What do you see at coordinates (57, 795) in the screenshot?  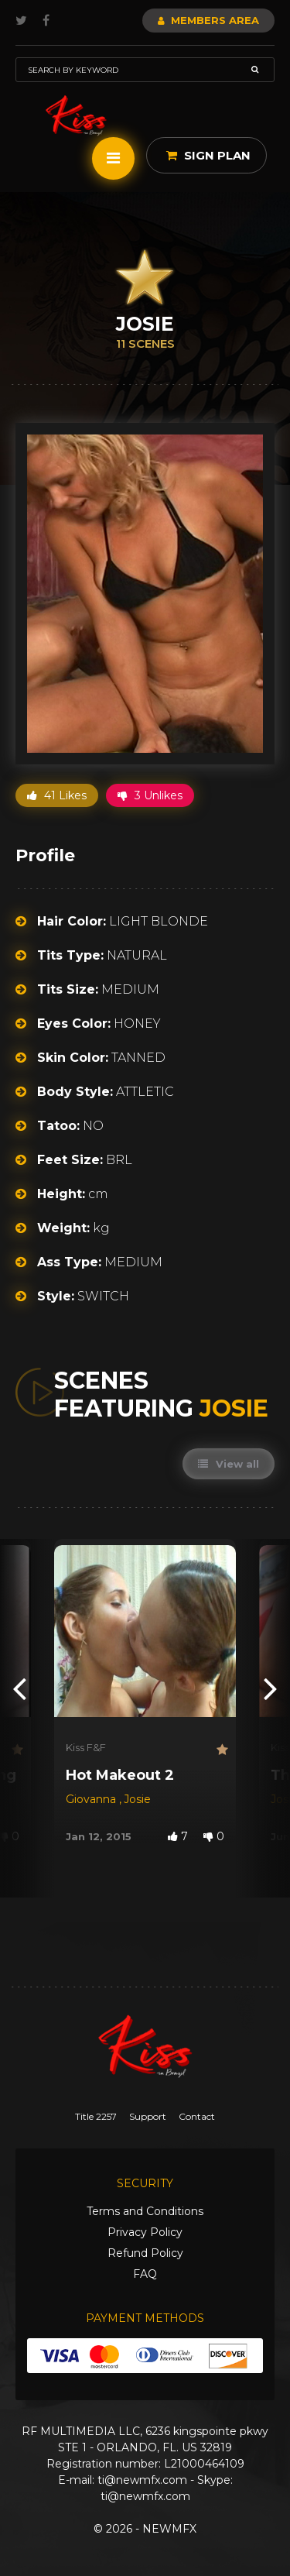 I see `41 Likes` at bounding box center [57, 795].